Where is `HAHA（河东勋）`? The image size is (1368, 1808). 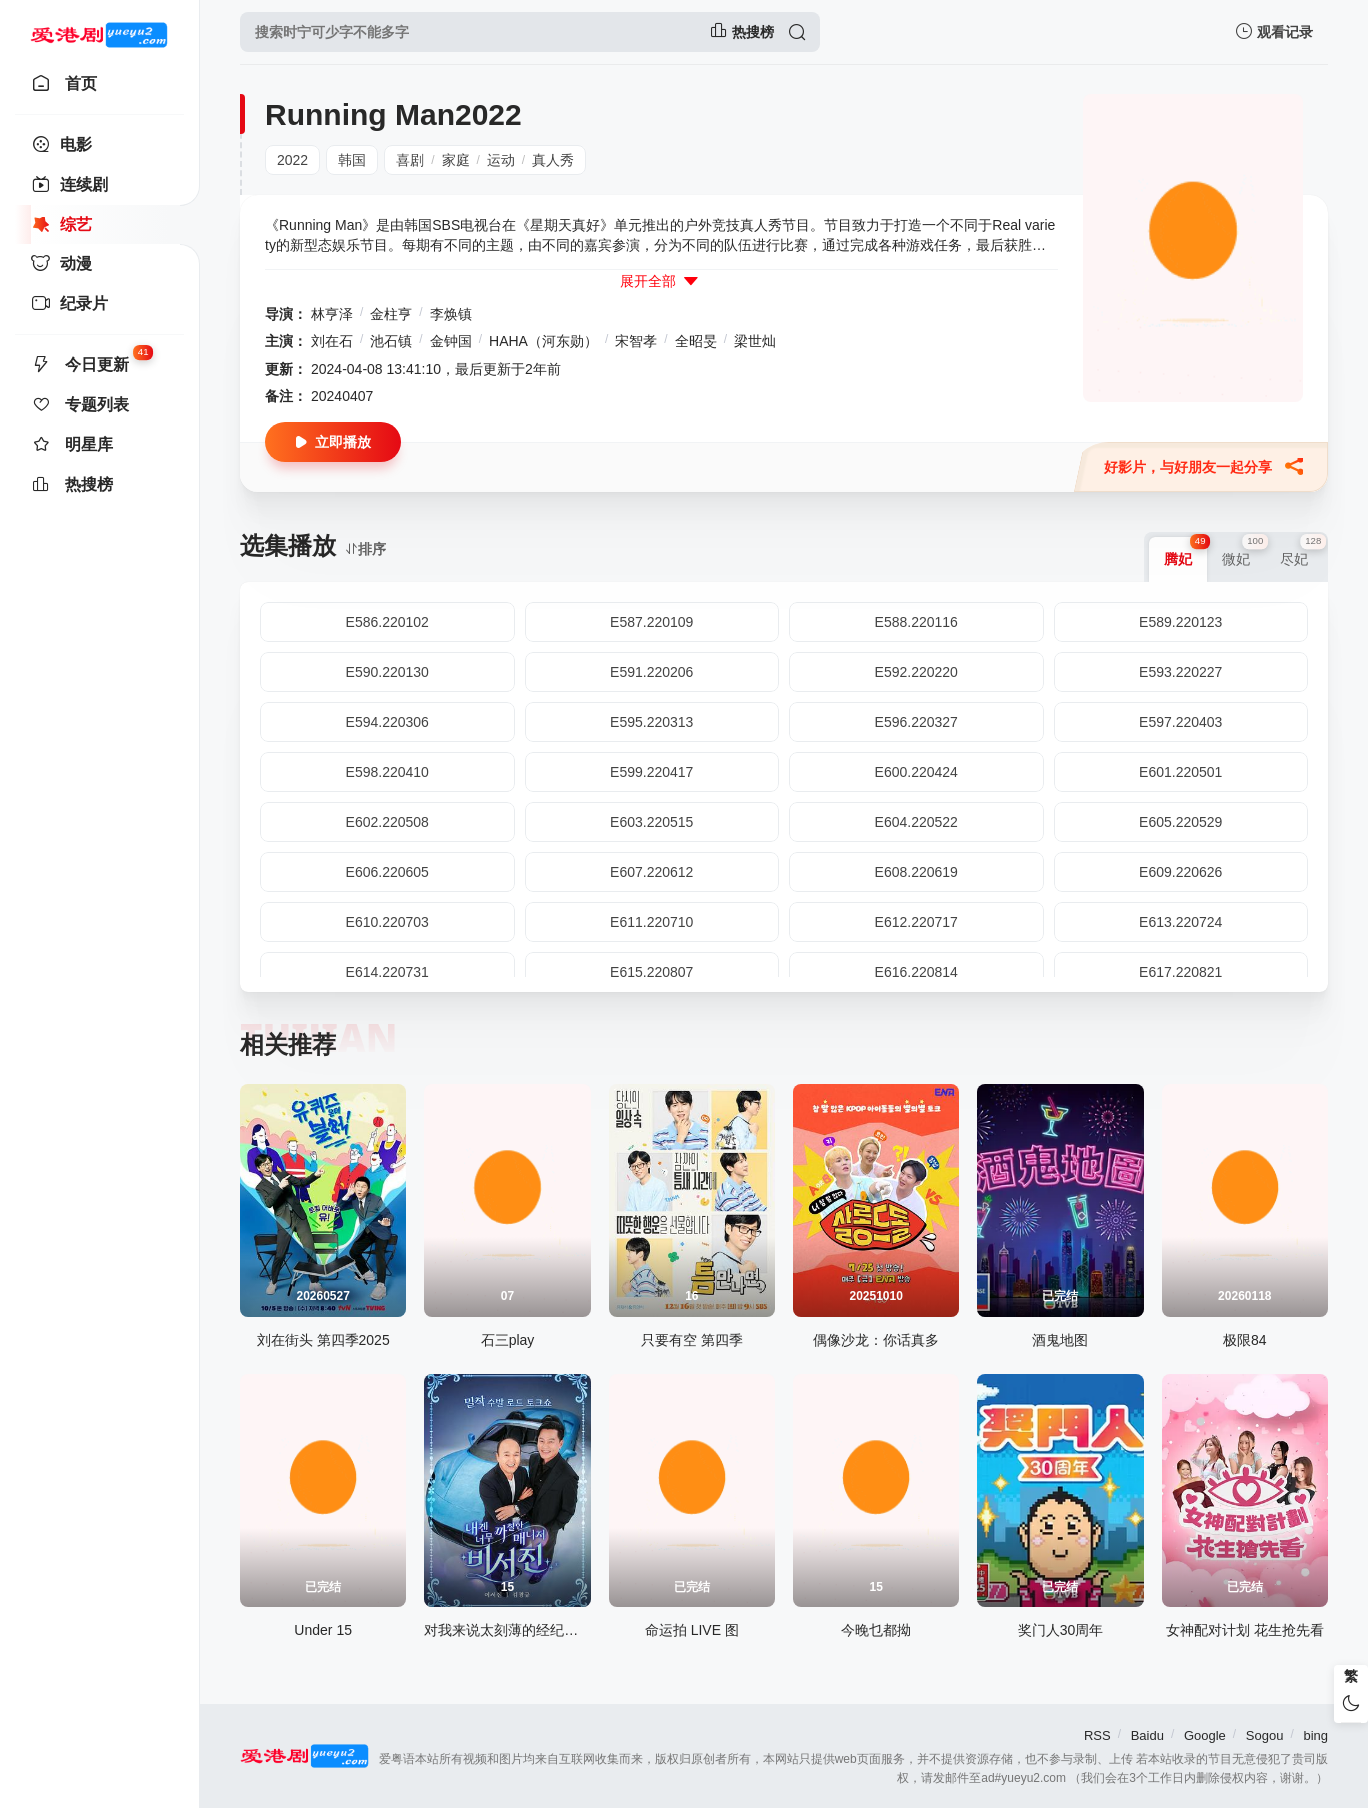 HAHA（河东勋） is located at coordinates (543, 341).